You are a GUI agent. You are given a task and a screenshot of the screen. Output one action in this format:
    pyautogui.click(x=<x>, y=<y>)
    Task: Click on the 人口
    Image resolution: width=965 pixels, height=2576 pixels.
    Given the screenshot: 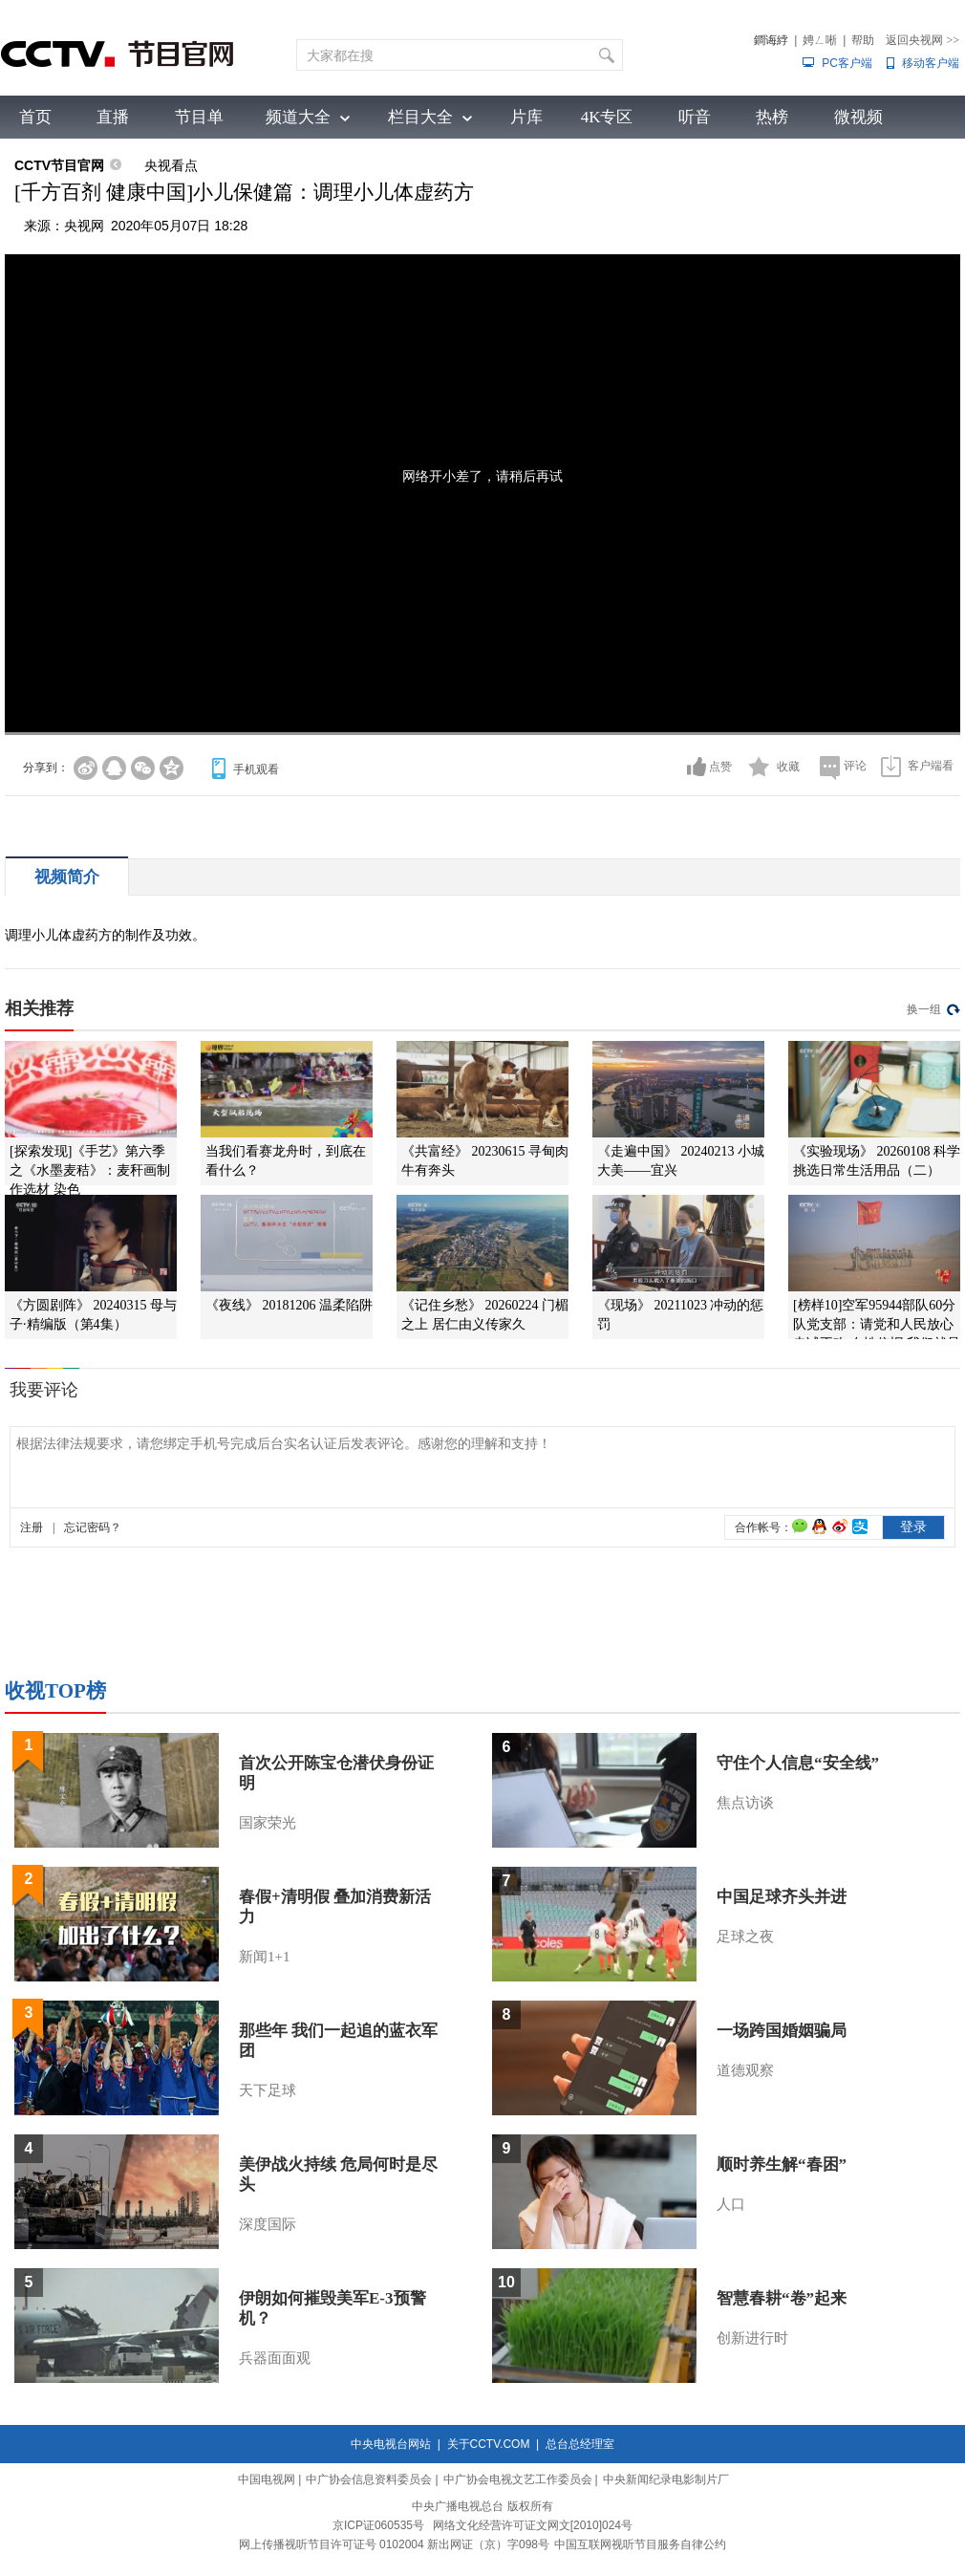 What is the action you would take?
    pyautogui.click(x=731, y=2204)
    